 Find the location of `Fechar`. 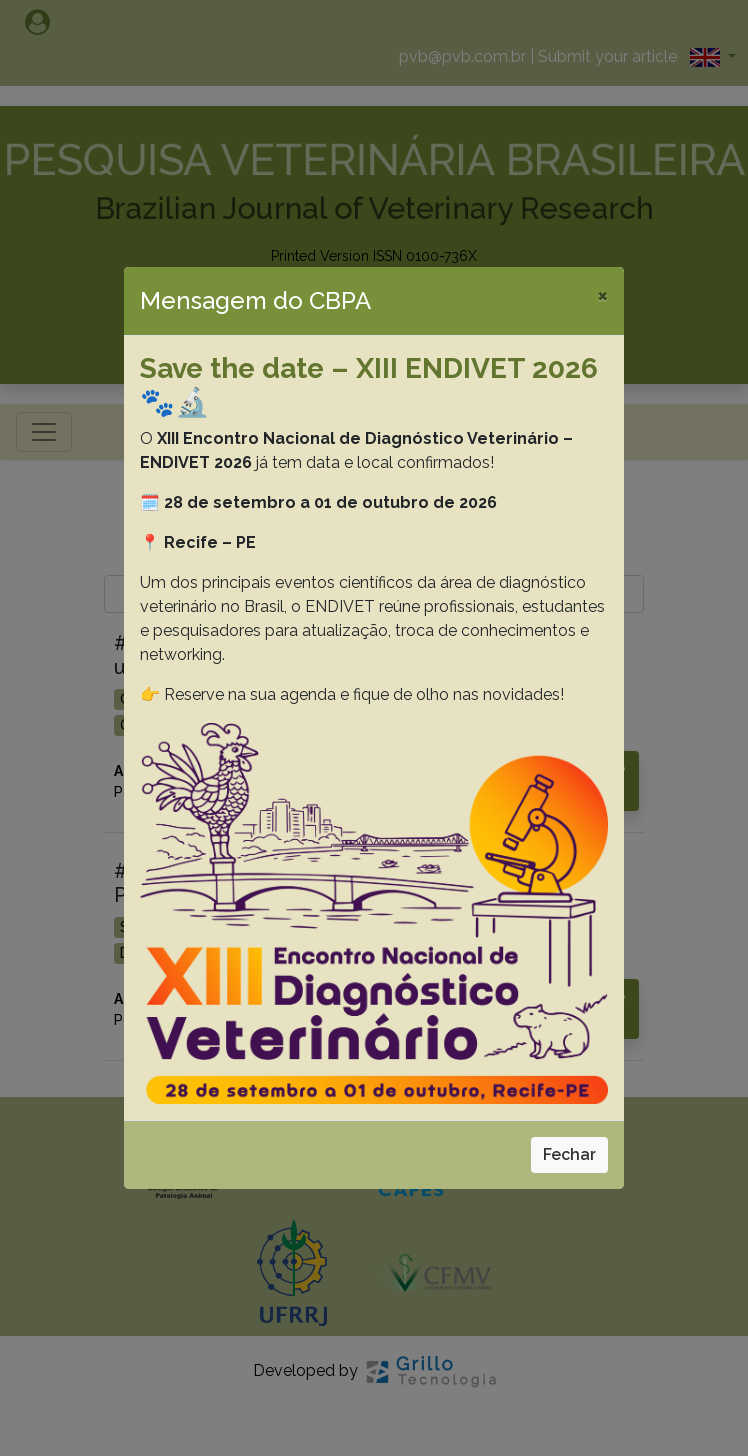

Fechar is located at coordinates (569, 1154).